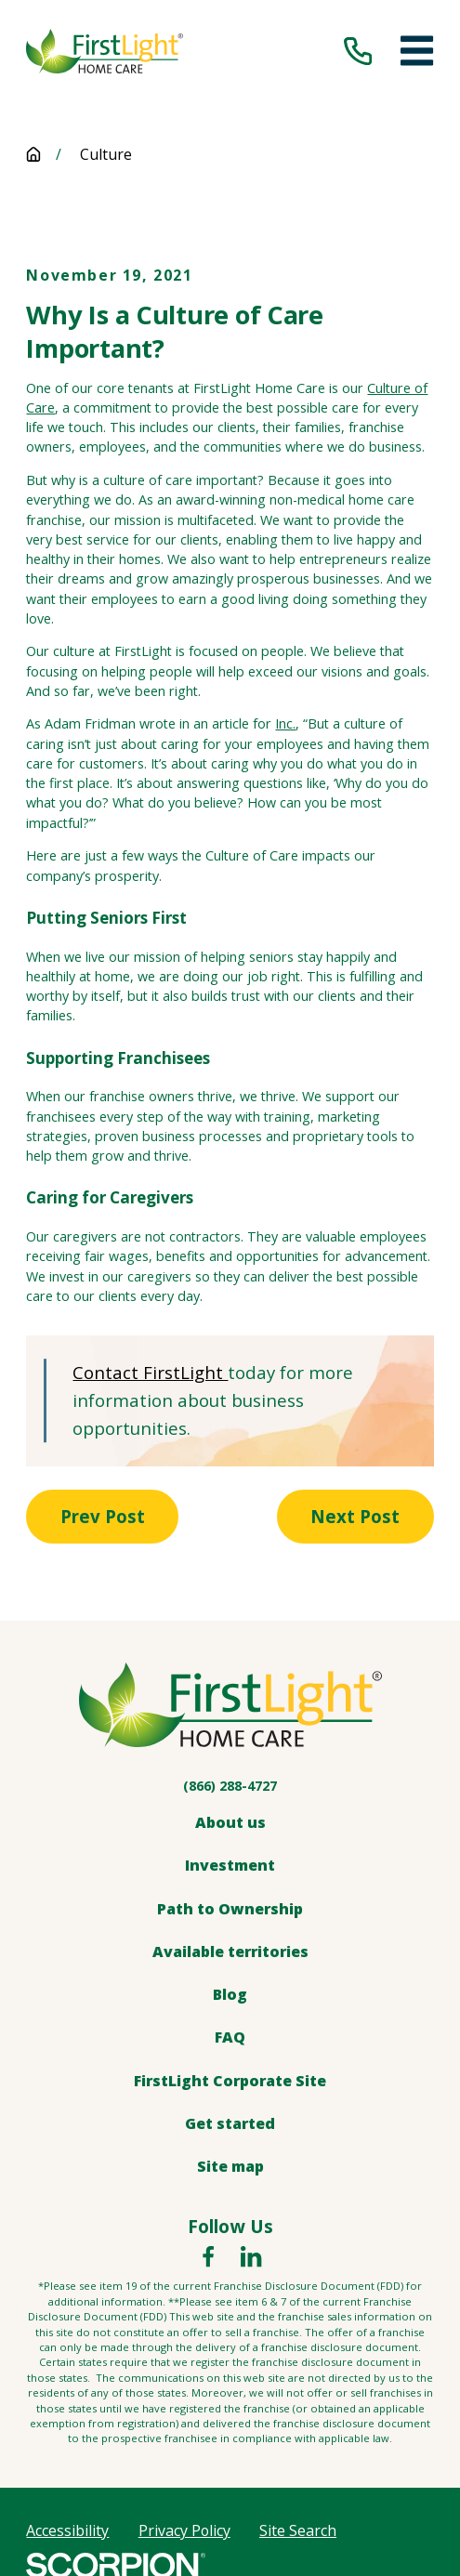 This screenshot has height=2576, width=460. Describe the element at coordinates (230, 1824) in the screenshot. I see `About us` at that location.